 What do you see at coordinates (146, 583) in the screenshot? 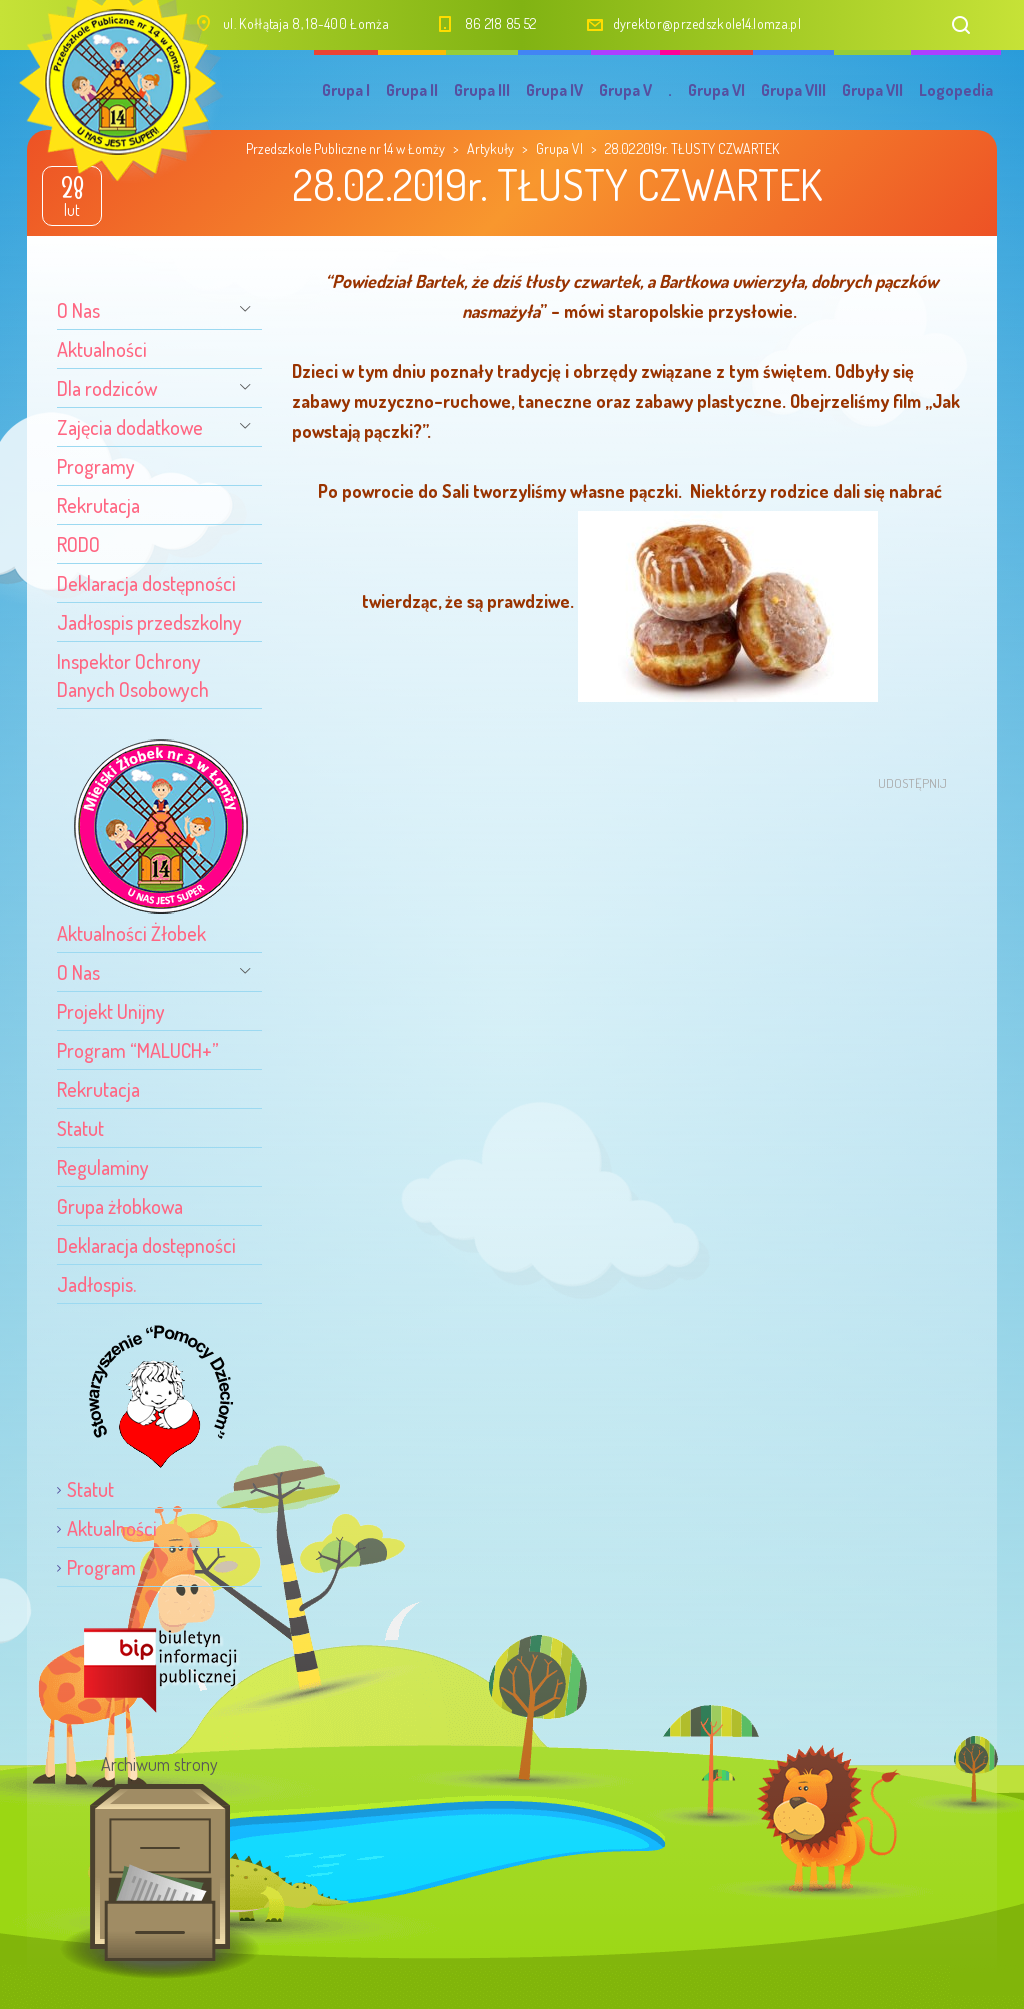
I see `Deklaracja dostępności` at bounding box center [146, 583].